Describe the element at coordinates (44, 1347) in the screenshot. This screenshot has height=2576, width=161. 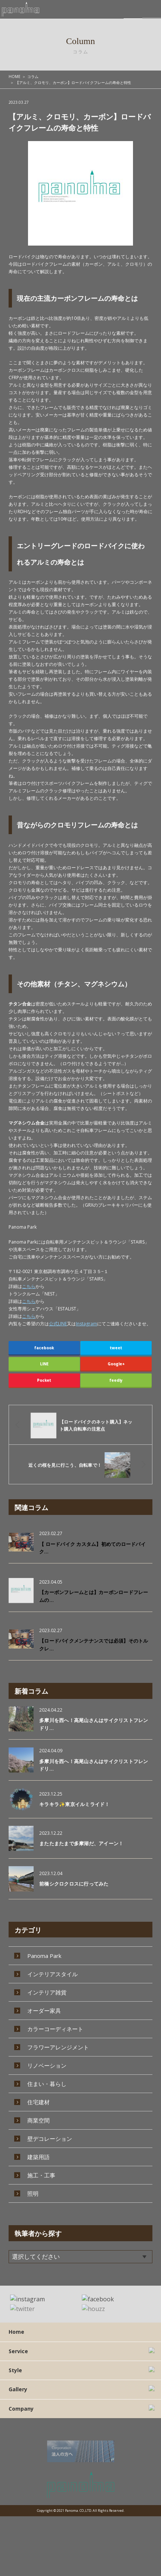
I see `facebook` at that location.